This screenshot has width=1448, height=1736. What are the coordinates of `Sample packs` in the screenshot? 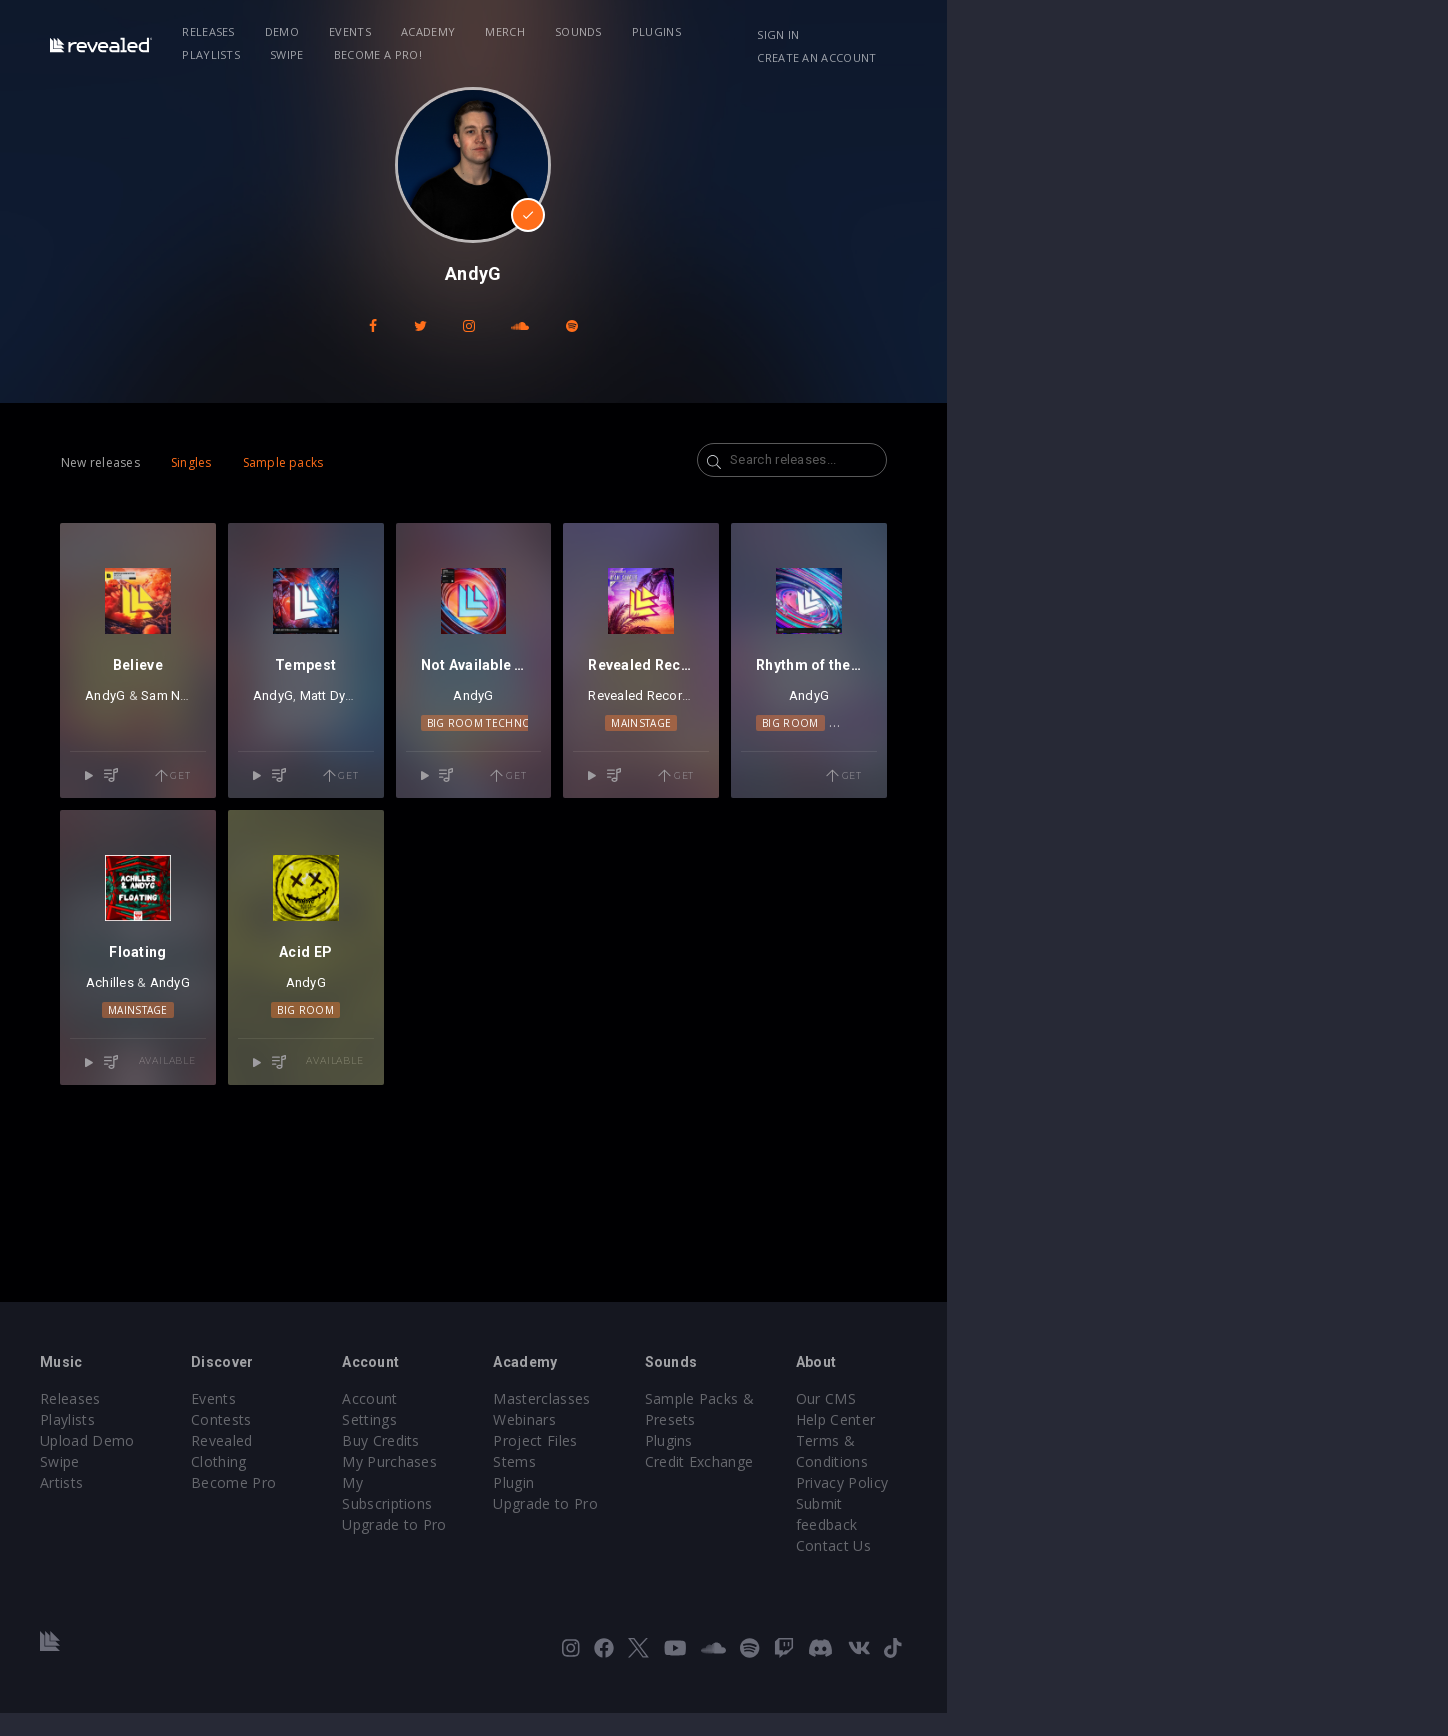 It's located at (337, 462).